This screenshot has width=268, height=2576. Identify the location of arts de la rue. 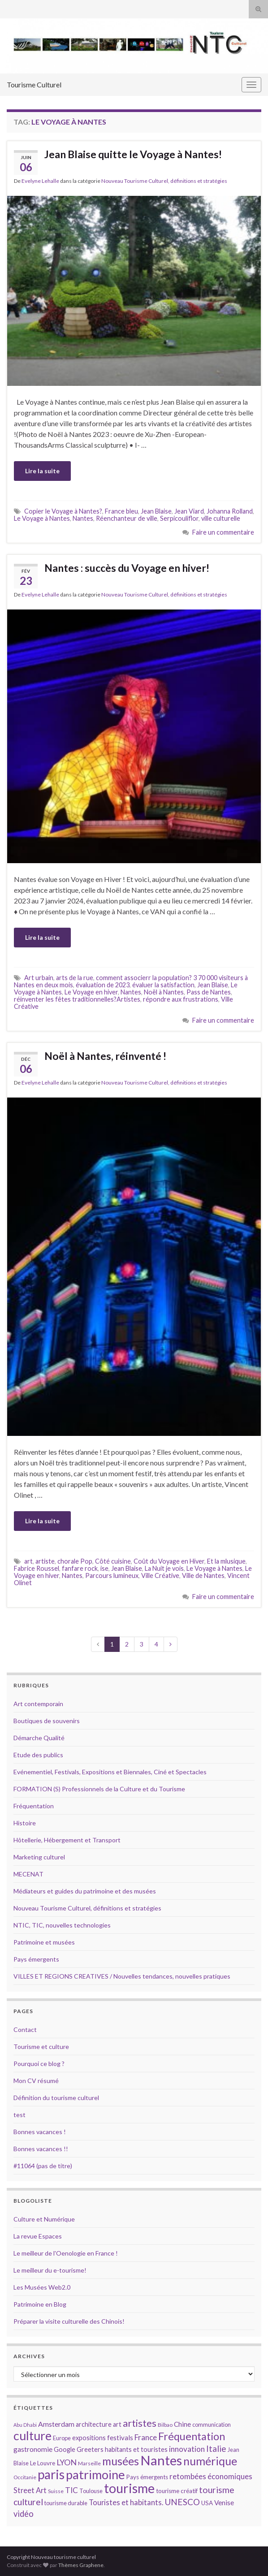
(74, 977).